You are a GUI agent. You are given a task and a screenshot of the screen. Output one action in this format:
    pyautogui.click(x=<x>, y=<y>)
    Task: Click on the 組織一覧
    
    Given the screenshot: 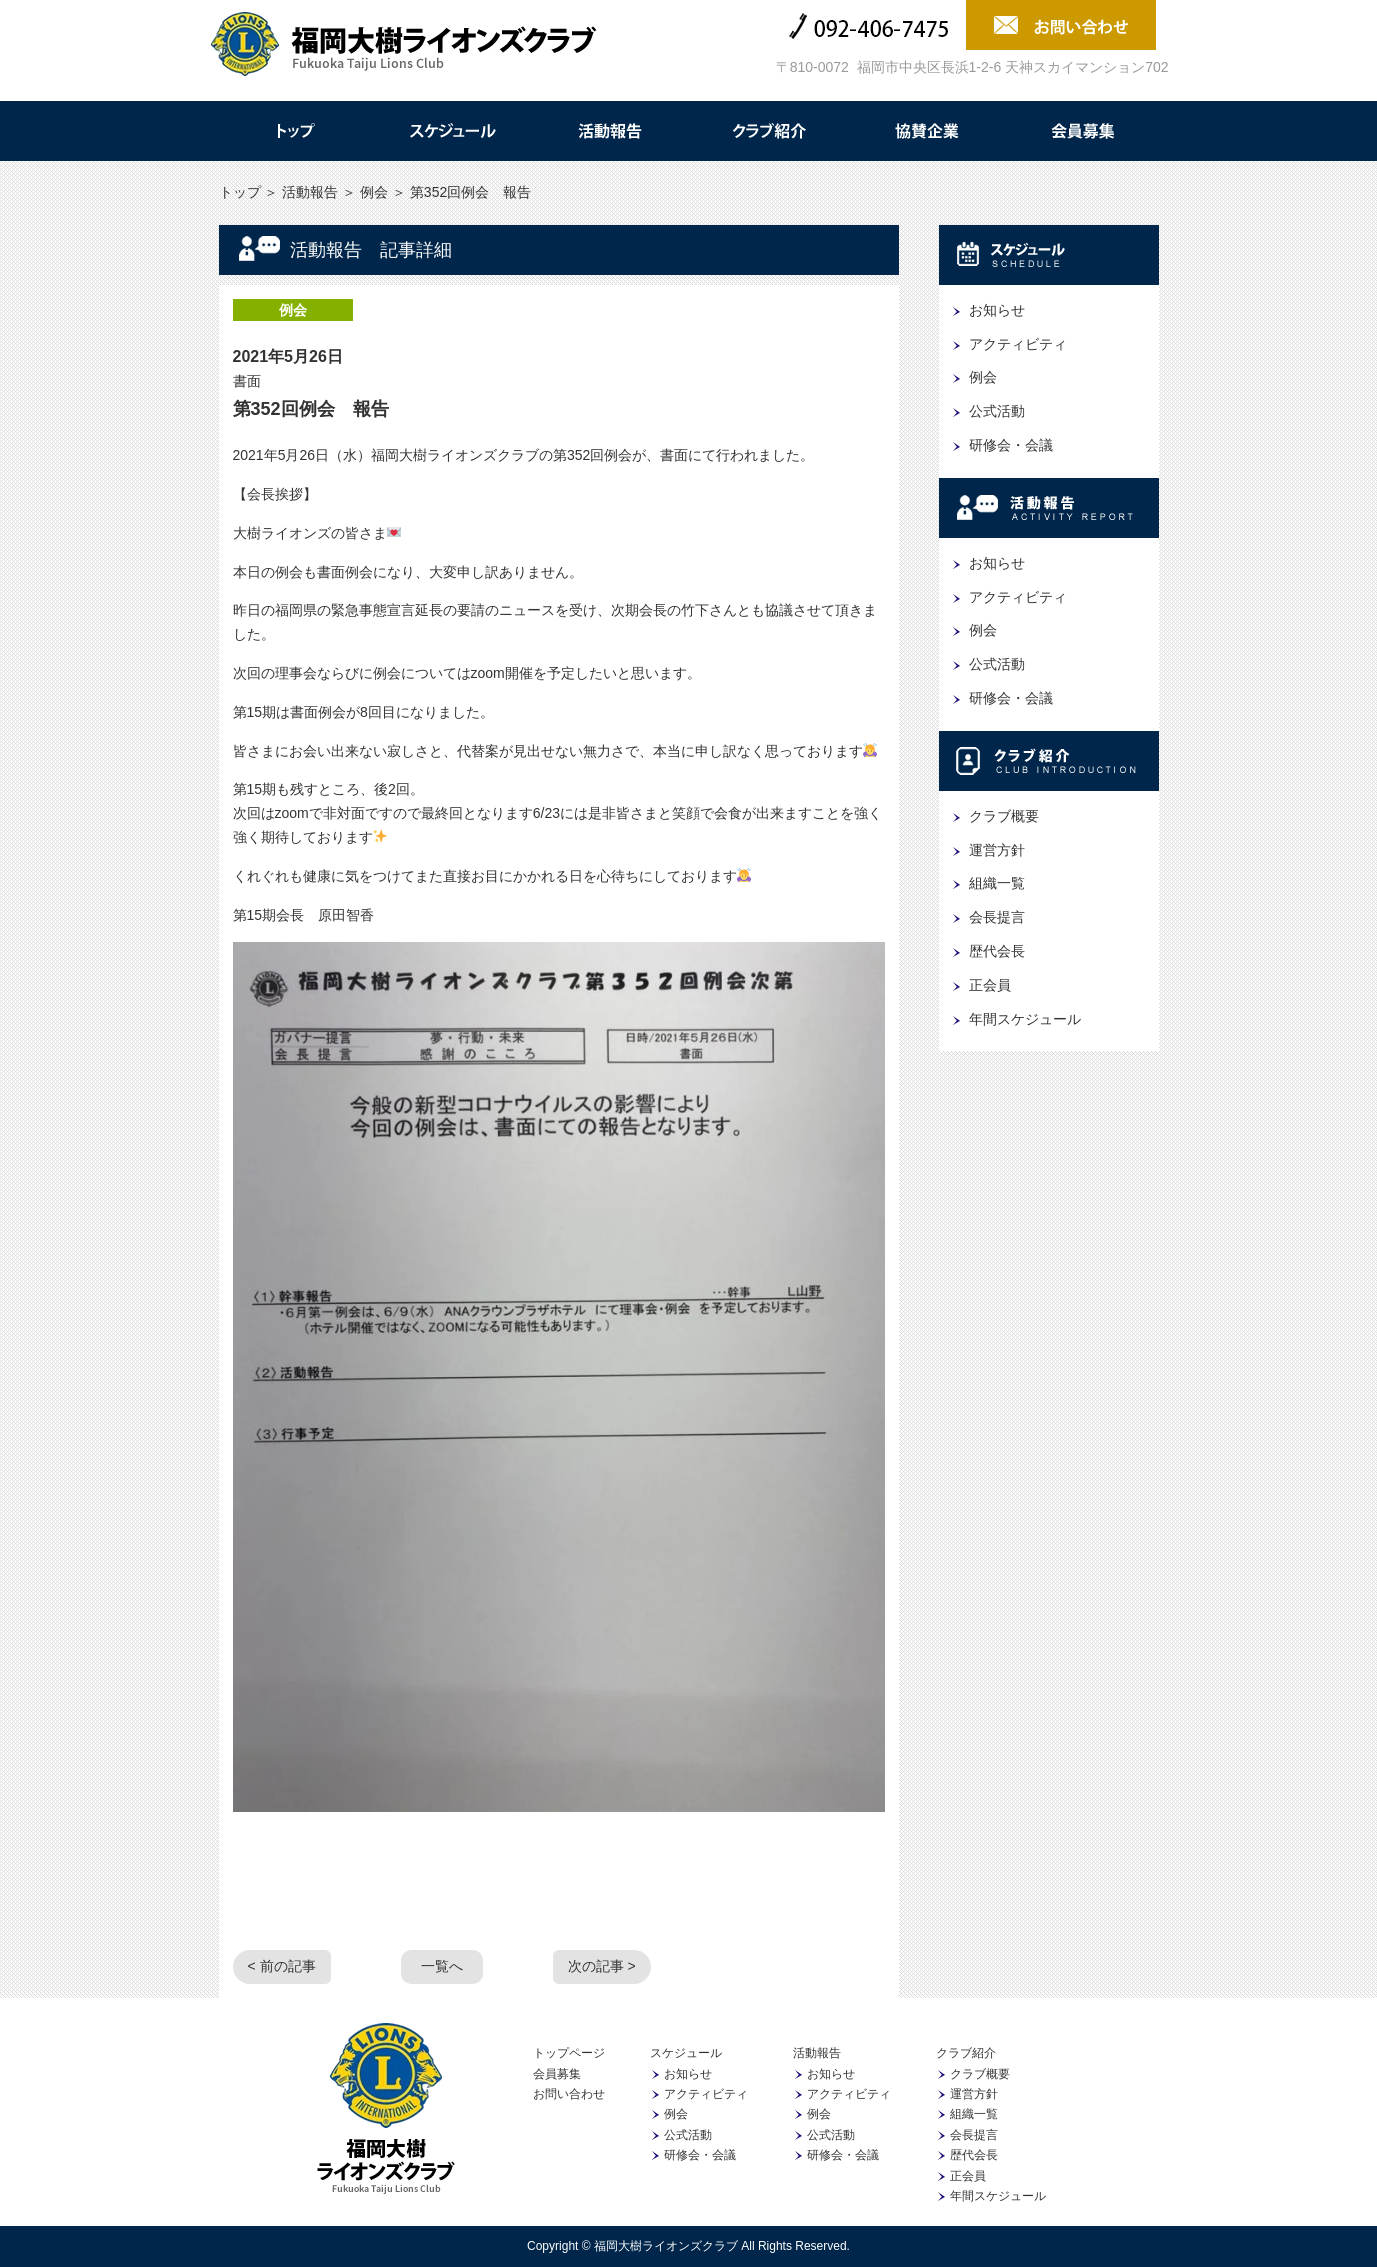 What is the action you would take?
    pyautogui.click(x=997, y=883)
    